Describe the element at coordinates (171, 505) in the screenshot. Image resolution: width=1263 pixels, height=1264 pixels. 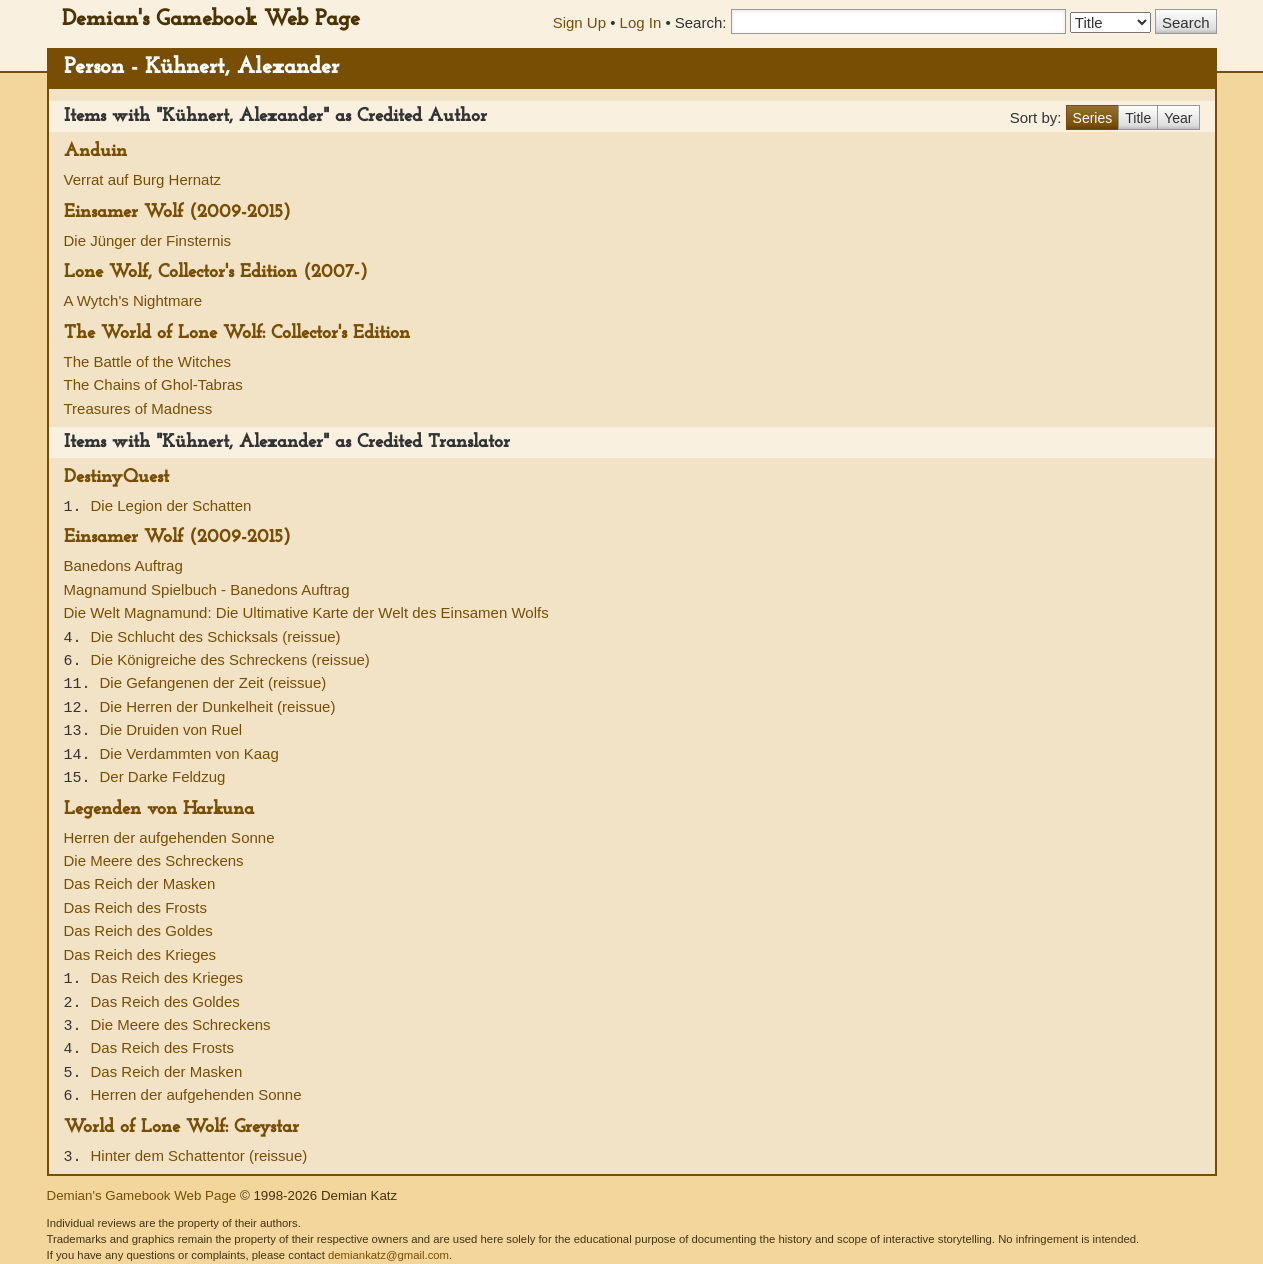
I see `Die Legion der Schatten` at that location.